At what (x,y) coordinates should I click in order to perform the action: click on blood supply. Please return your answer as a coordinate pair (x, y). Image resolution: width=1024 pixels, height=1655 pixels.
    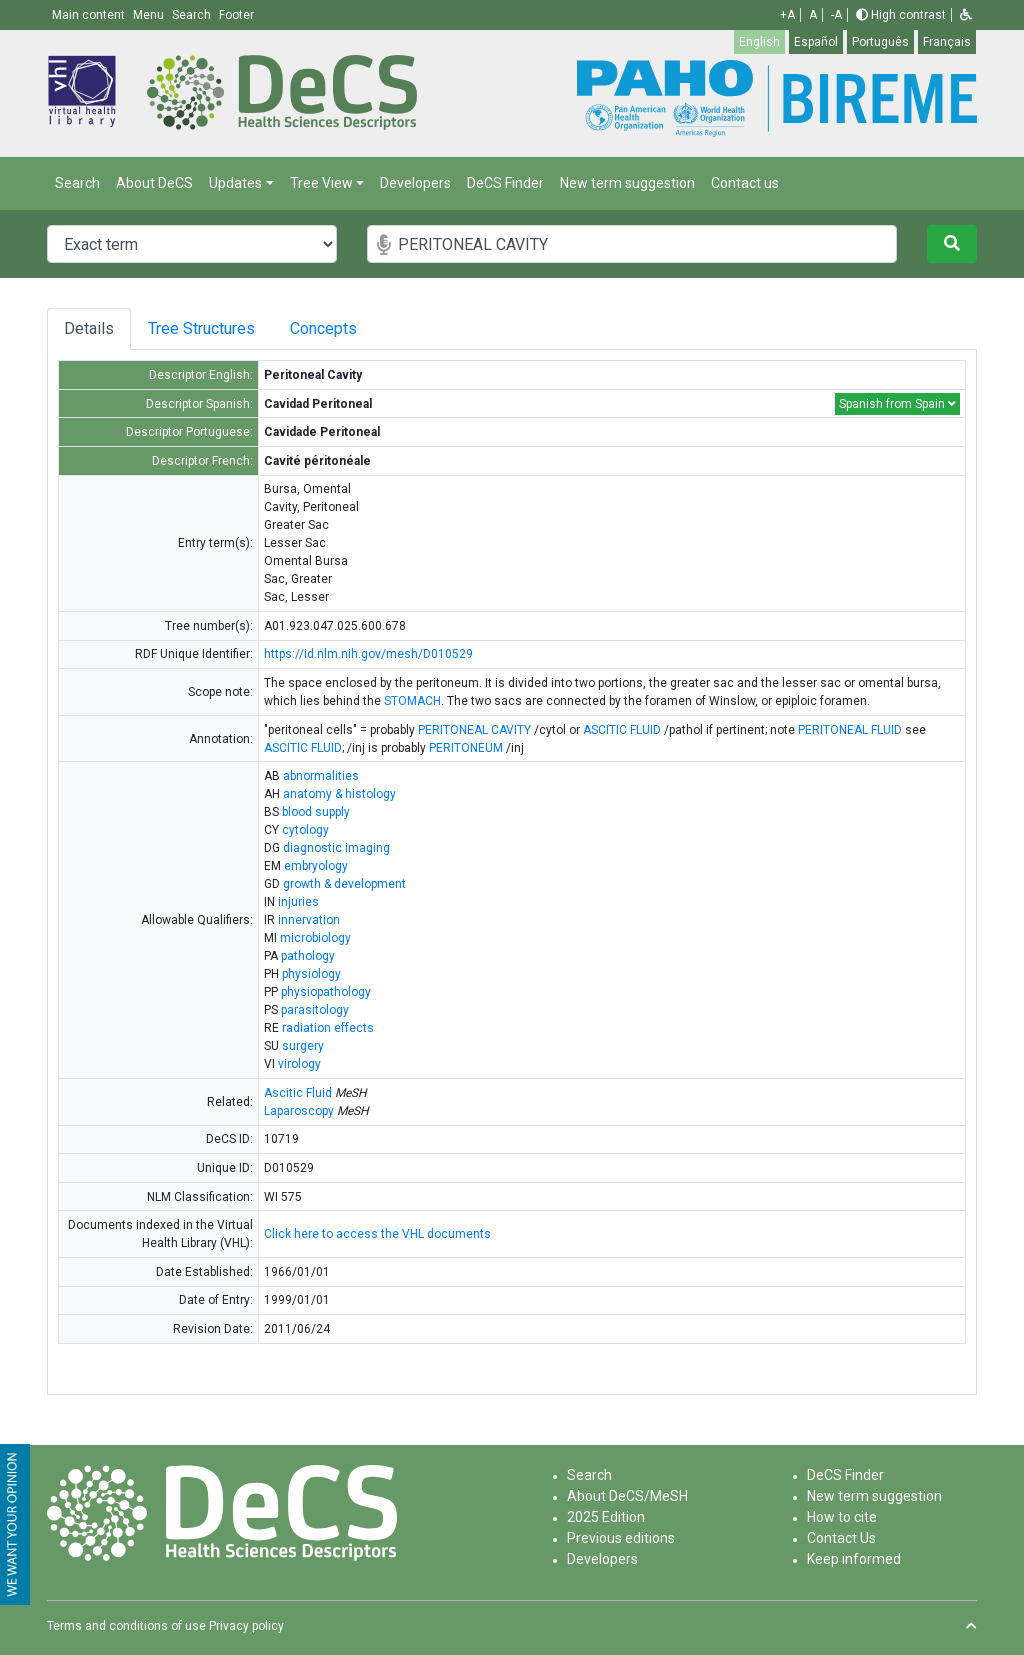
    Looking at the image, I should click on (316, 812).